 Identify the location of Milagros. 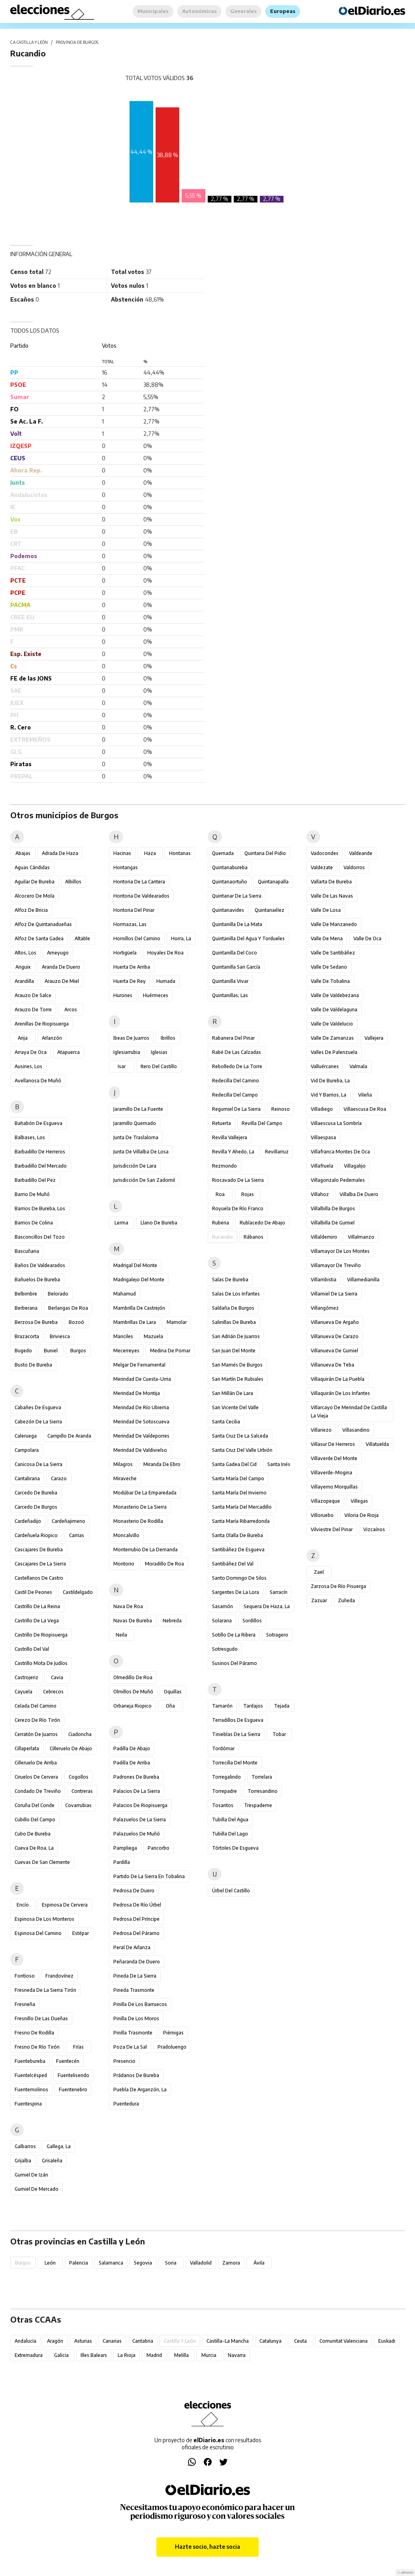
(123, 1464).